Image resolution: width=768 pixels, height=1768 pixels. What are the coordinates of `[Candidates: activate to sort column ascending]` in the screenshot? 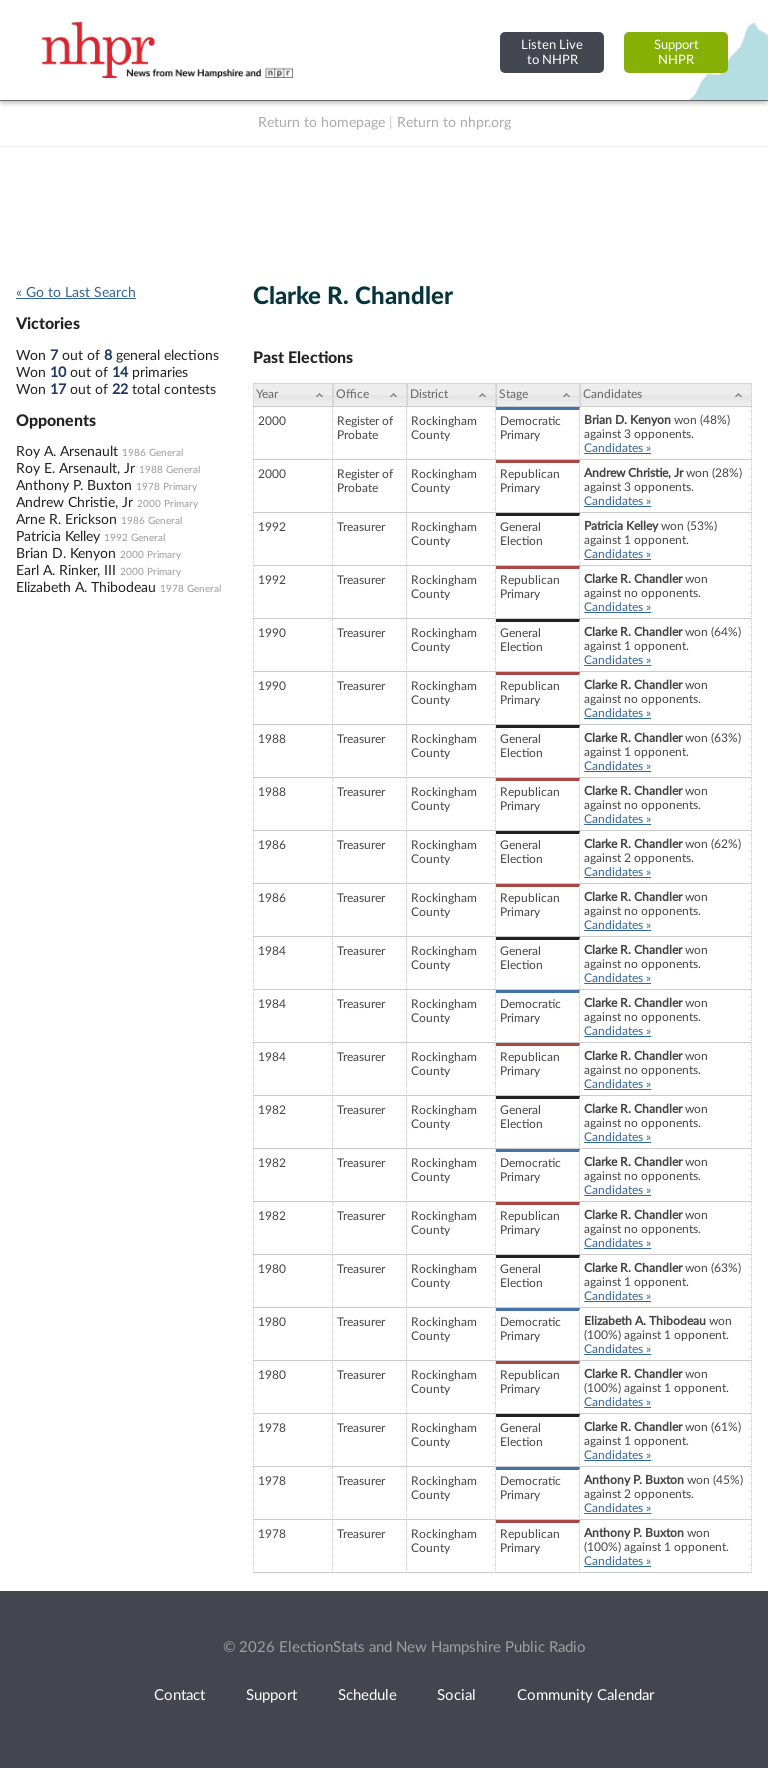 It's located at (666, 395).